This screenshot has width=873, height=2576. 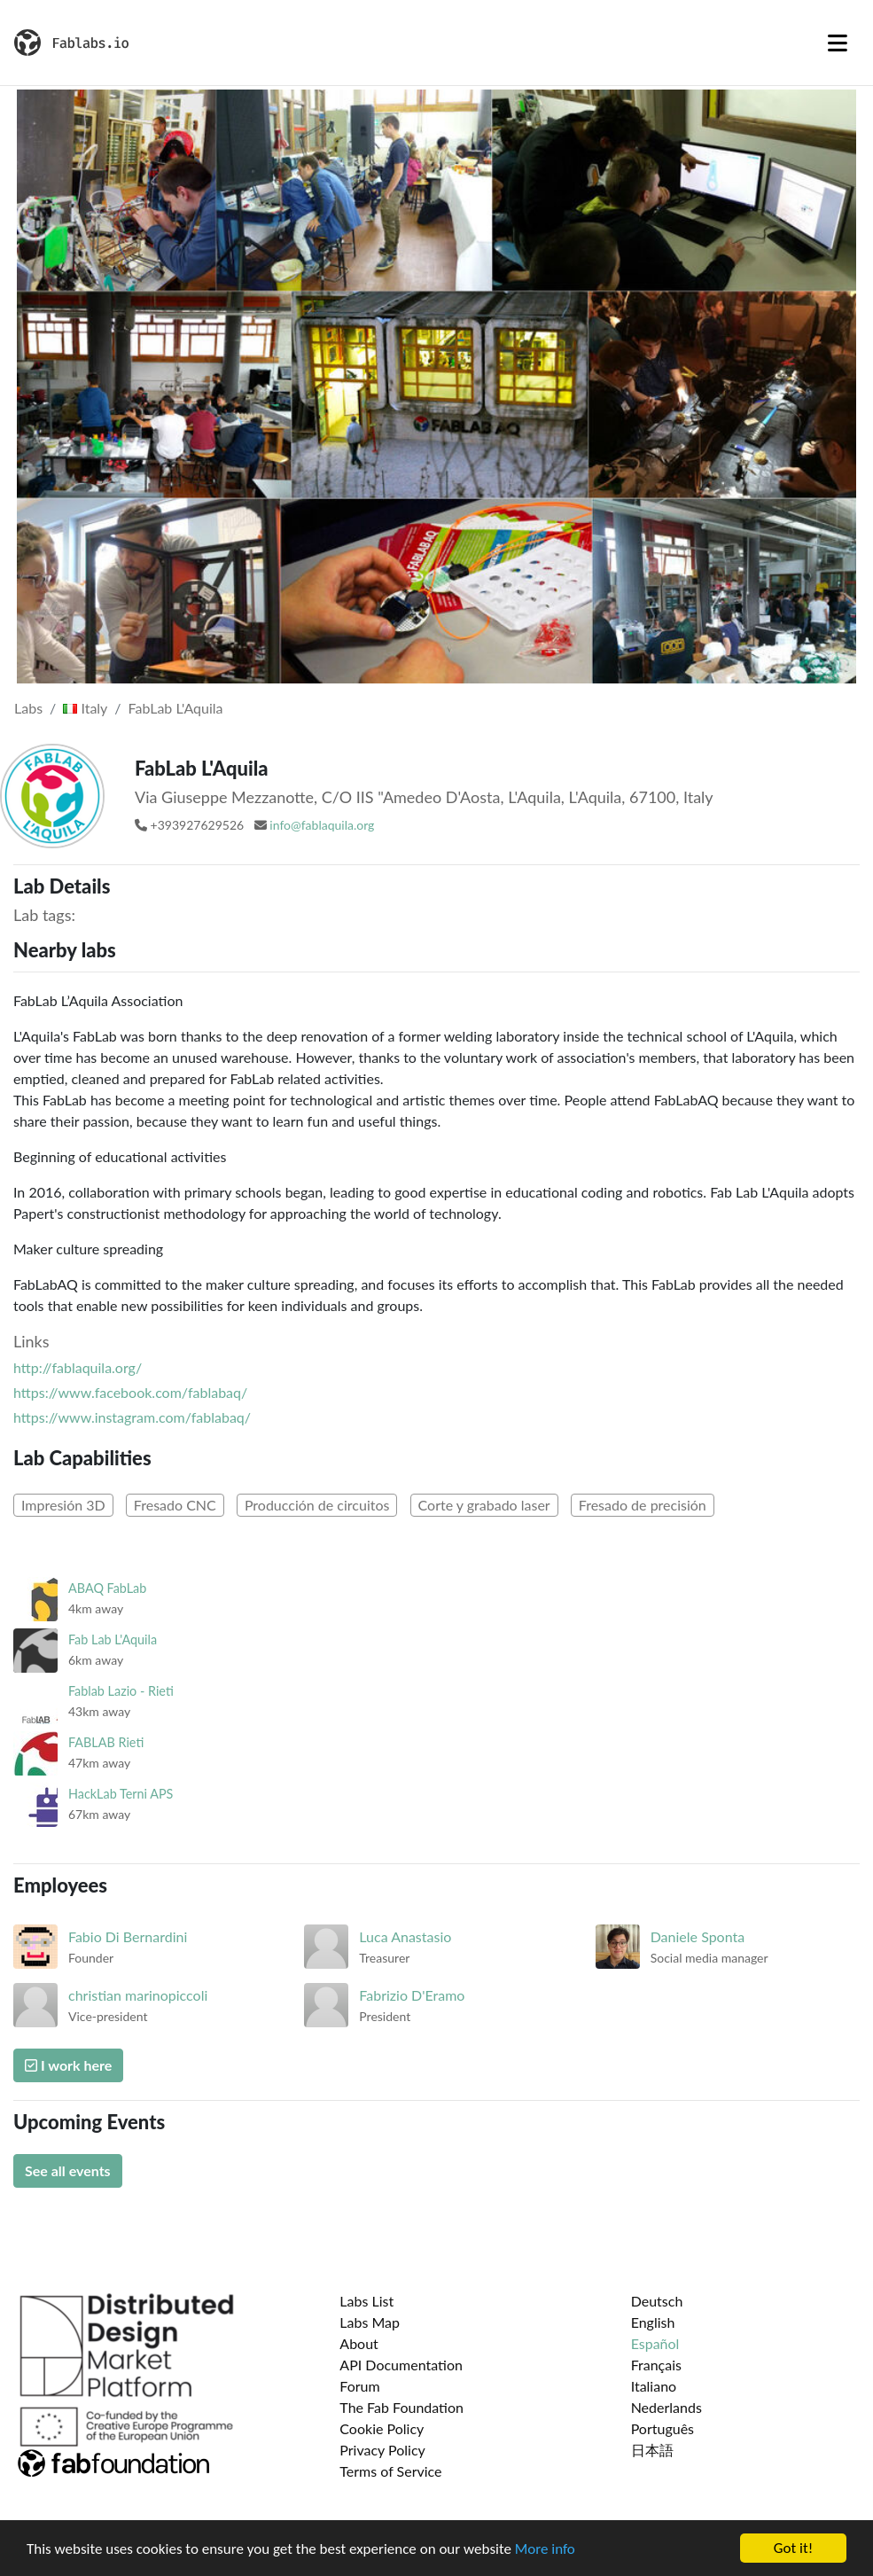 I want to click on HackLab Terni APS, so click(x=120, y=1793).